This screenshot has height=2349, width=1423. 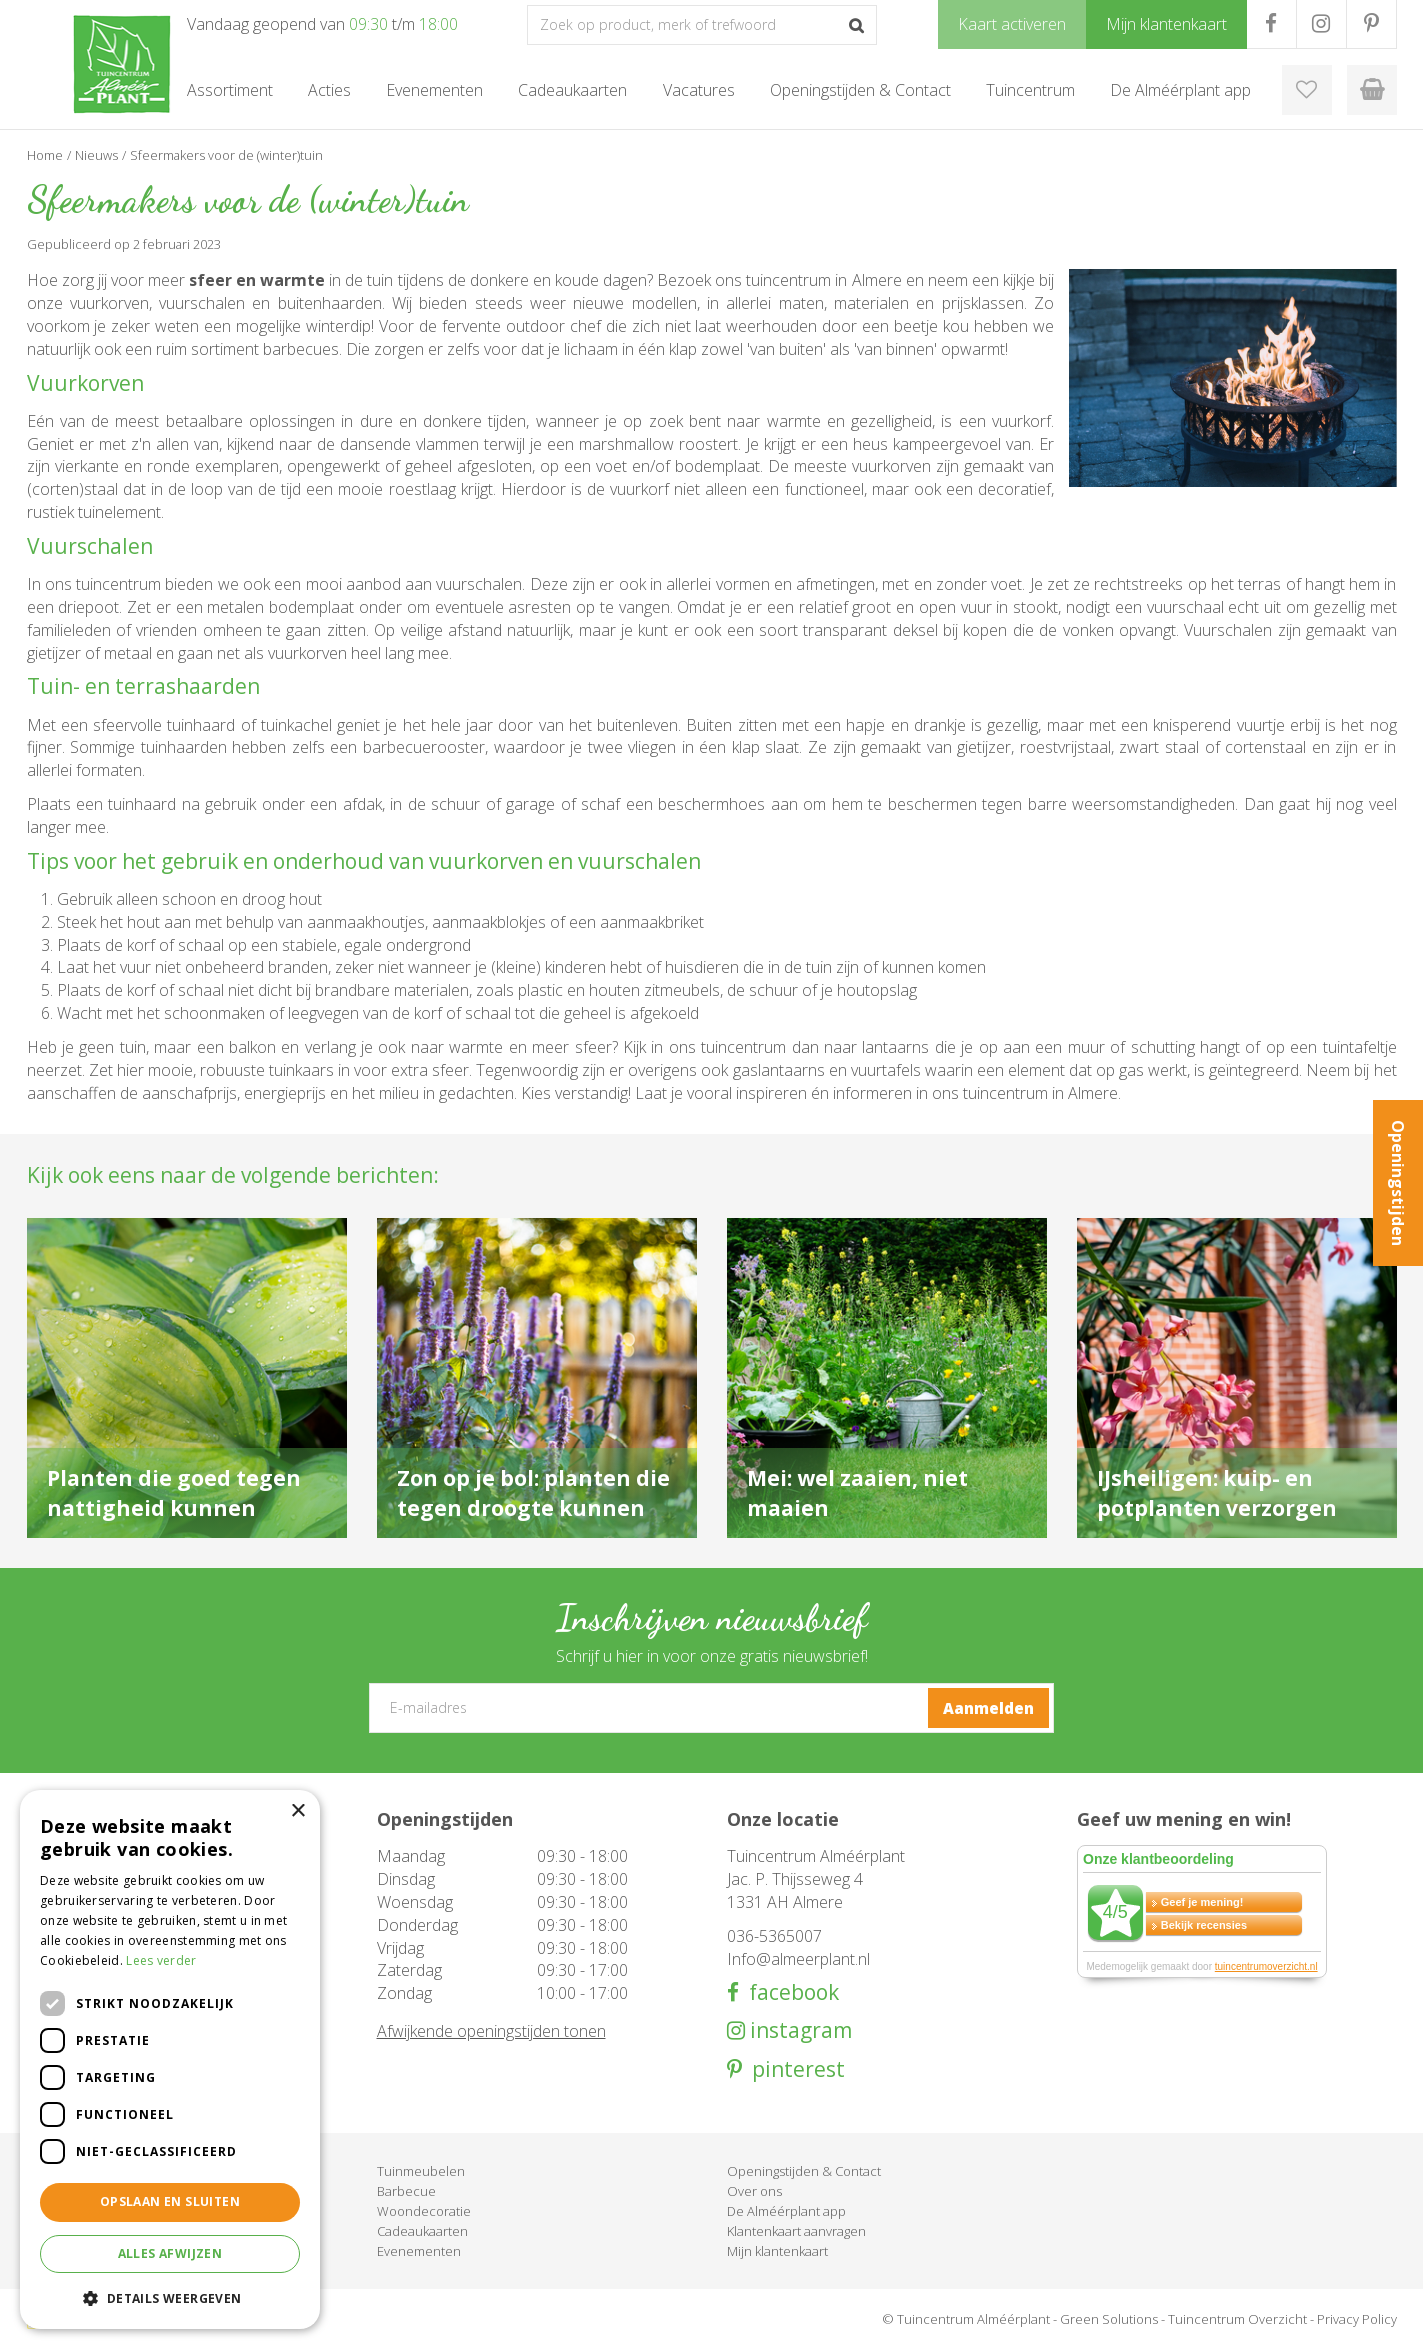 I want to click on Green Solutions, so click(x=1109, y=2319).